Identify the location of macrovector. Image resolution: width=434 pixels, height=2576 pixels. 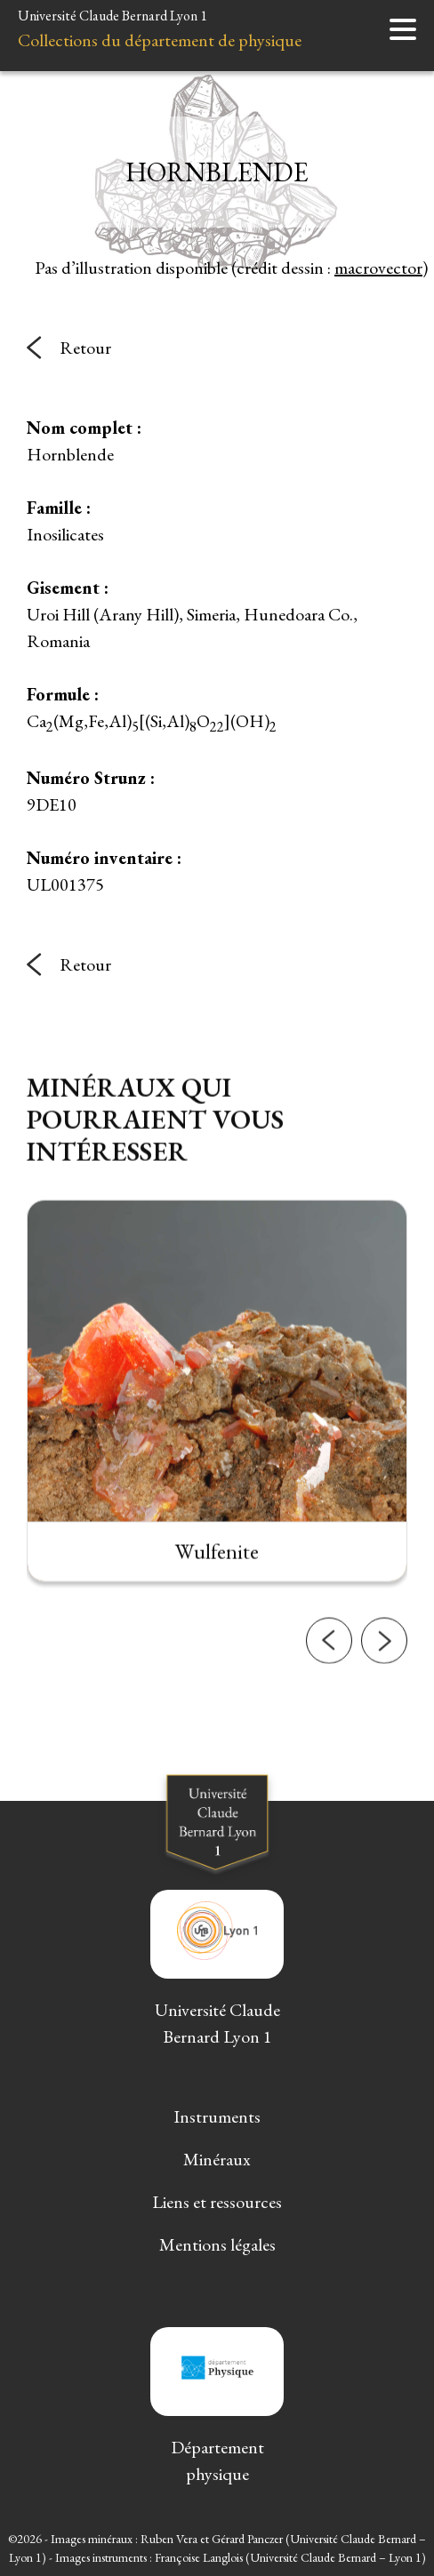
(378, 267).